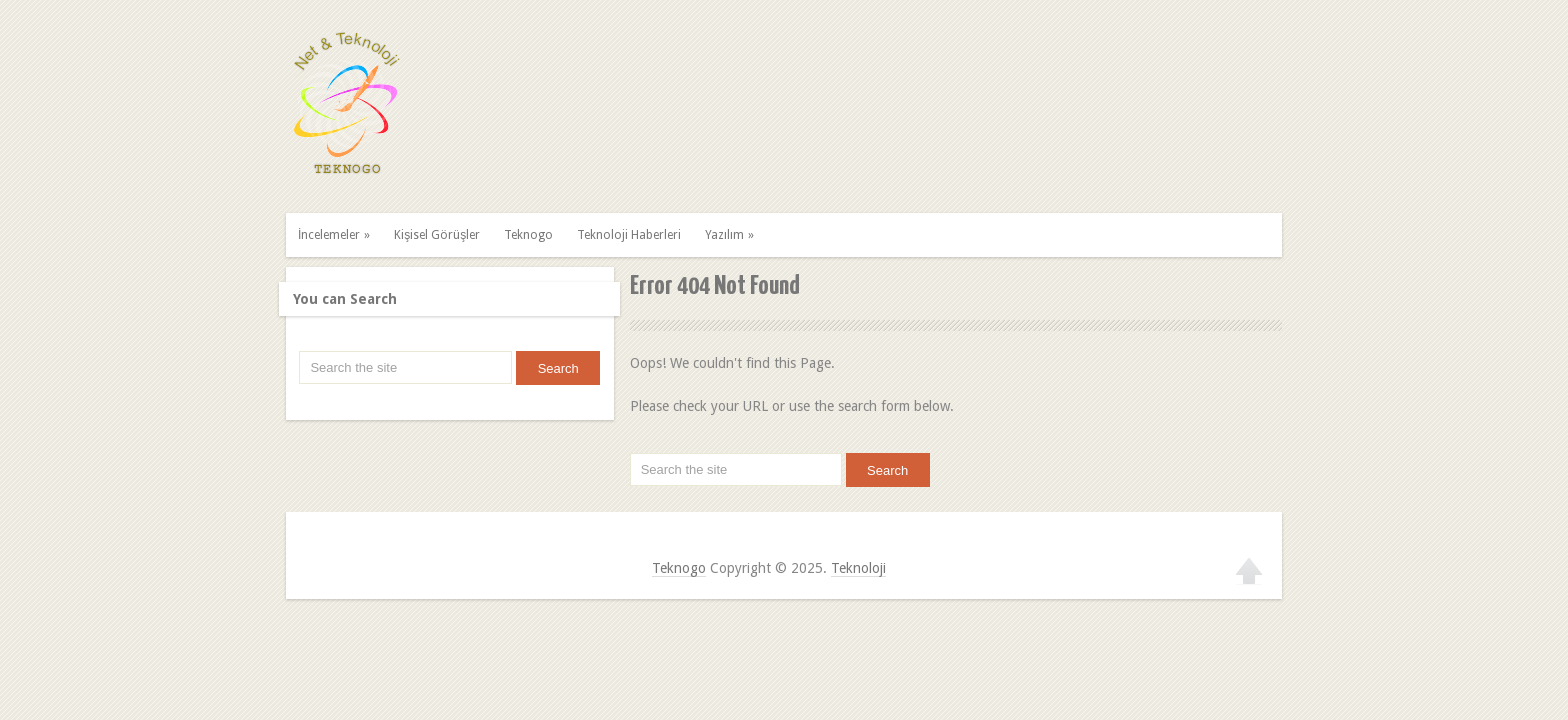 The height and width of the screenshot is (720, 1568). What do you see at coordinates (528, 235) in the screenshot?
I see `Teknogo` at bounding box center [528, 235].